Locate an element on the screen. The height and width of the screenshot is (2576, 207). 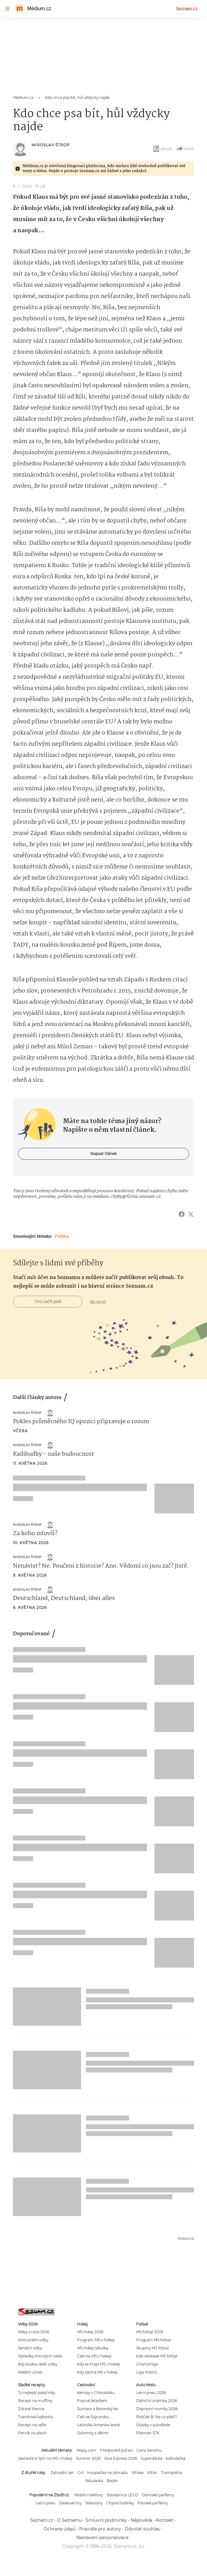
Výsledky minulých voleb is located at coordinates (40, 2356).